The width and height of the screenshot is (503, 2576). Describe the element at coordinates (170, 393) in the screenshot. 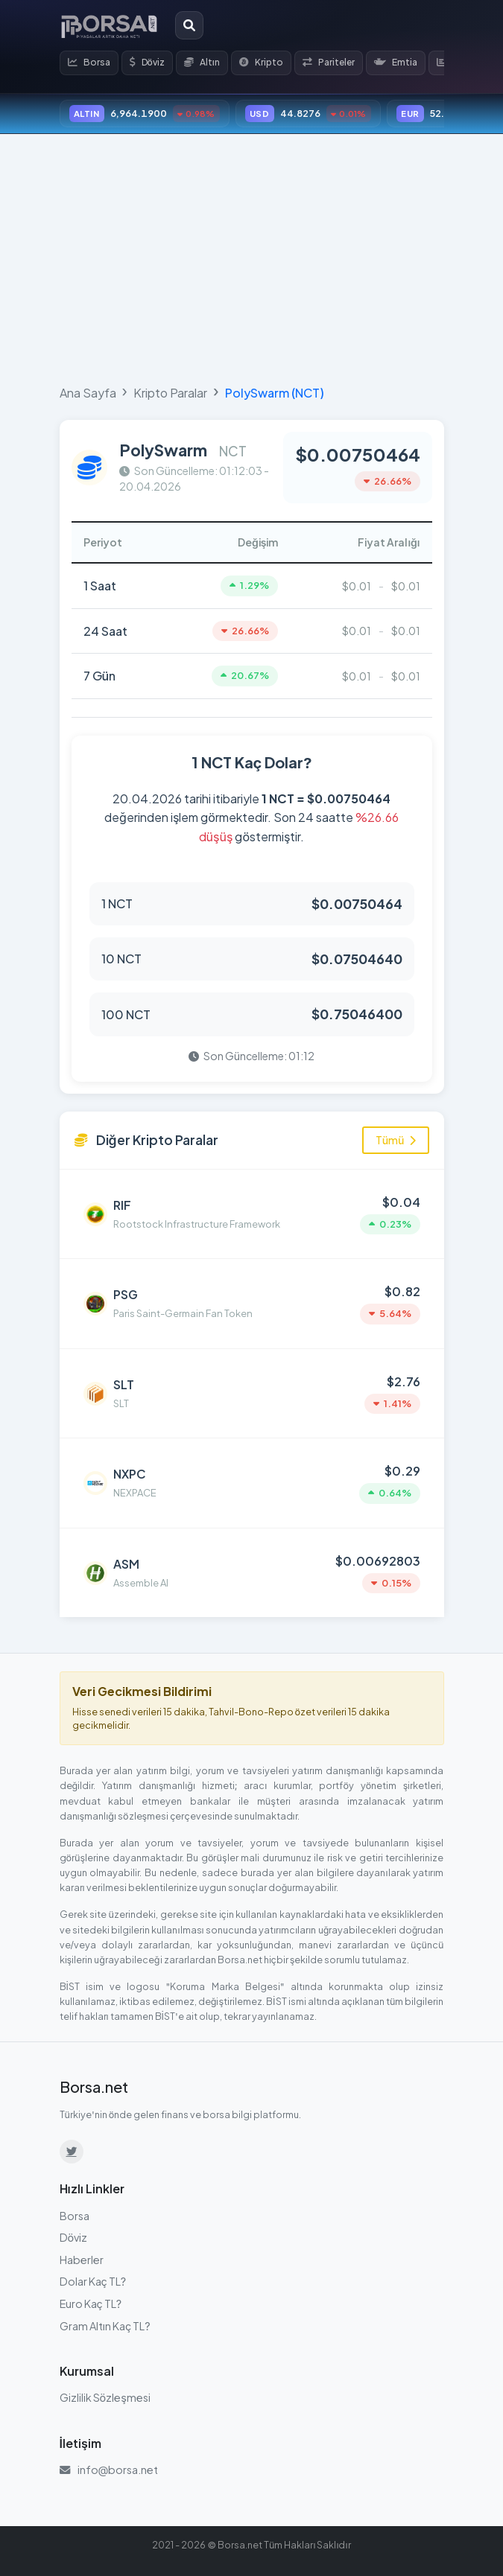

I see `Kripto Paralar` at that location.